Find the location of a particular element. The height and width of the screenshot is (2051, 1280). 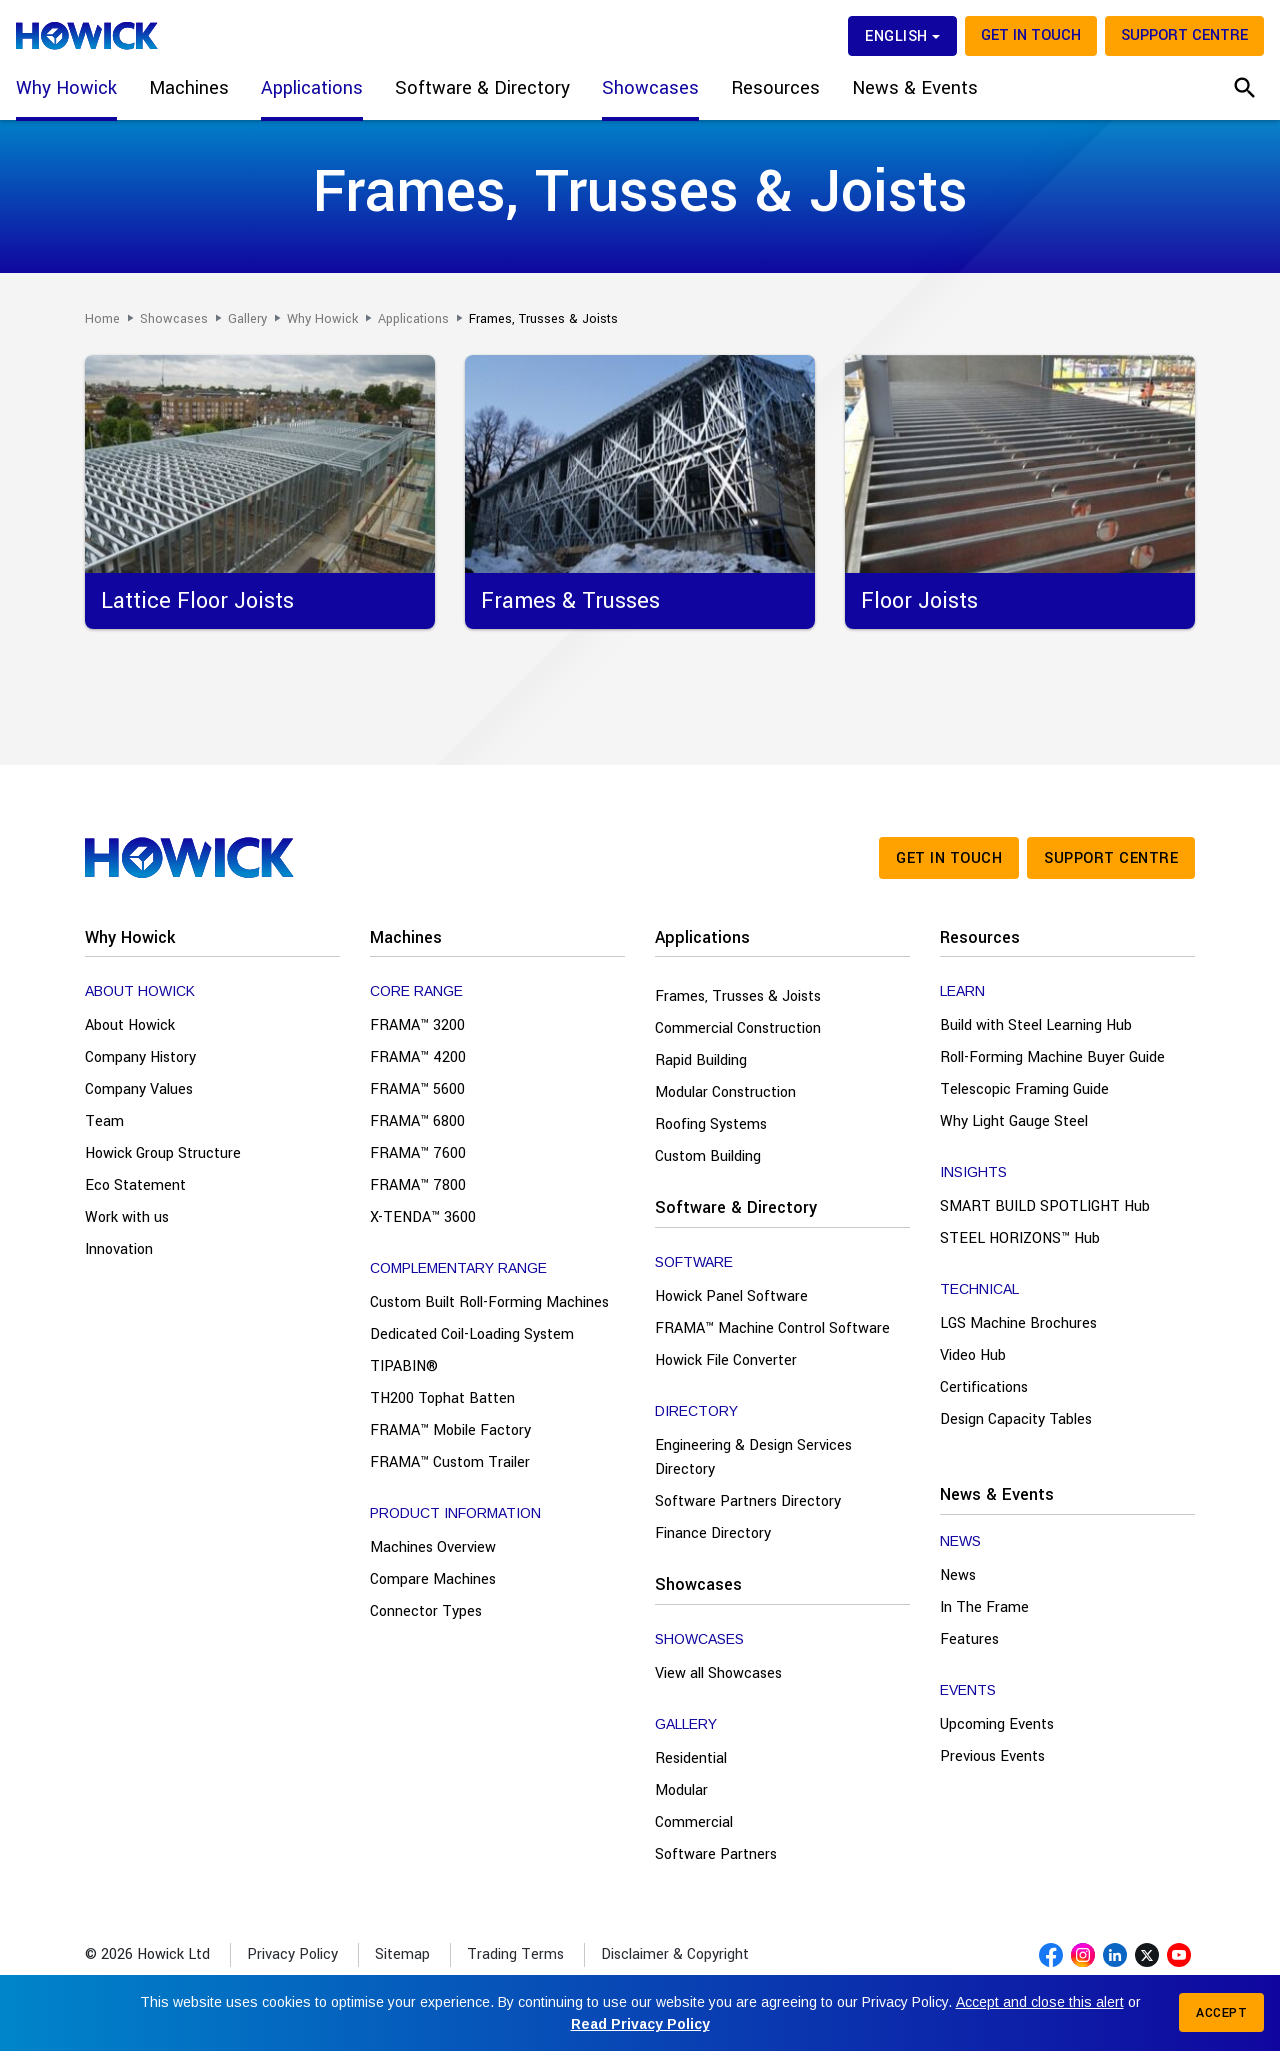

News & Events is located at coordinates (997, 1494).